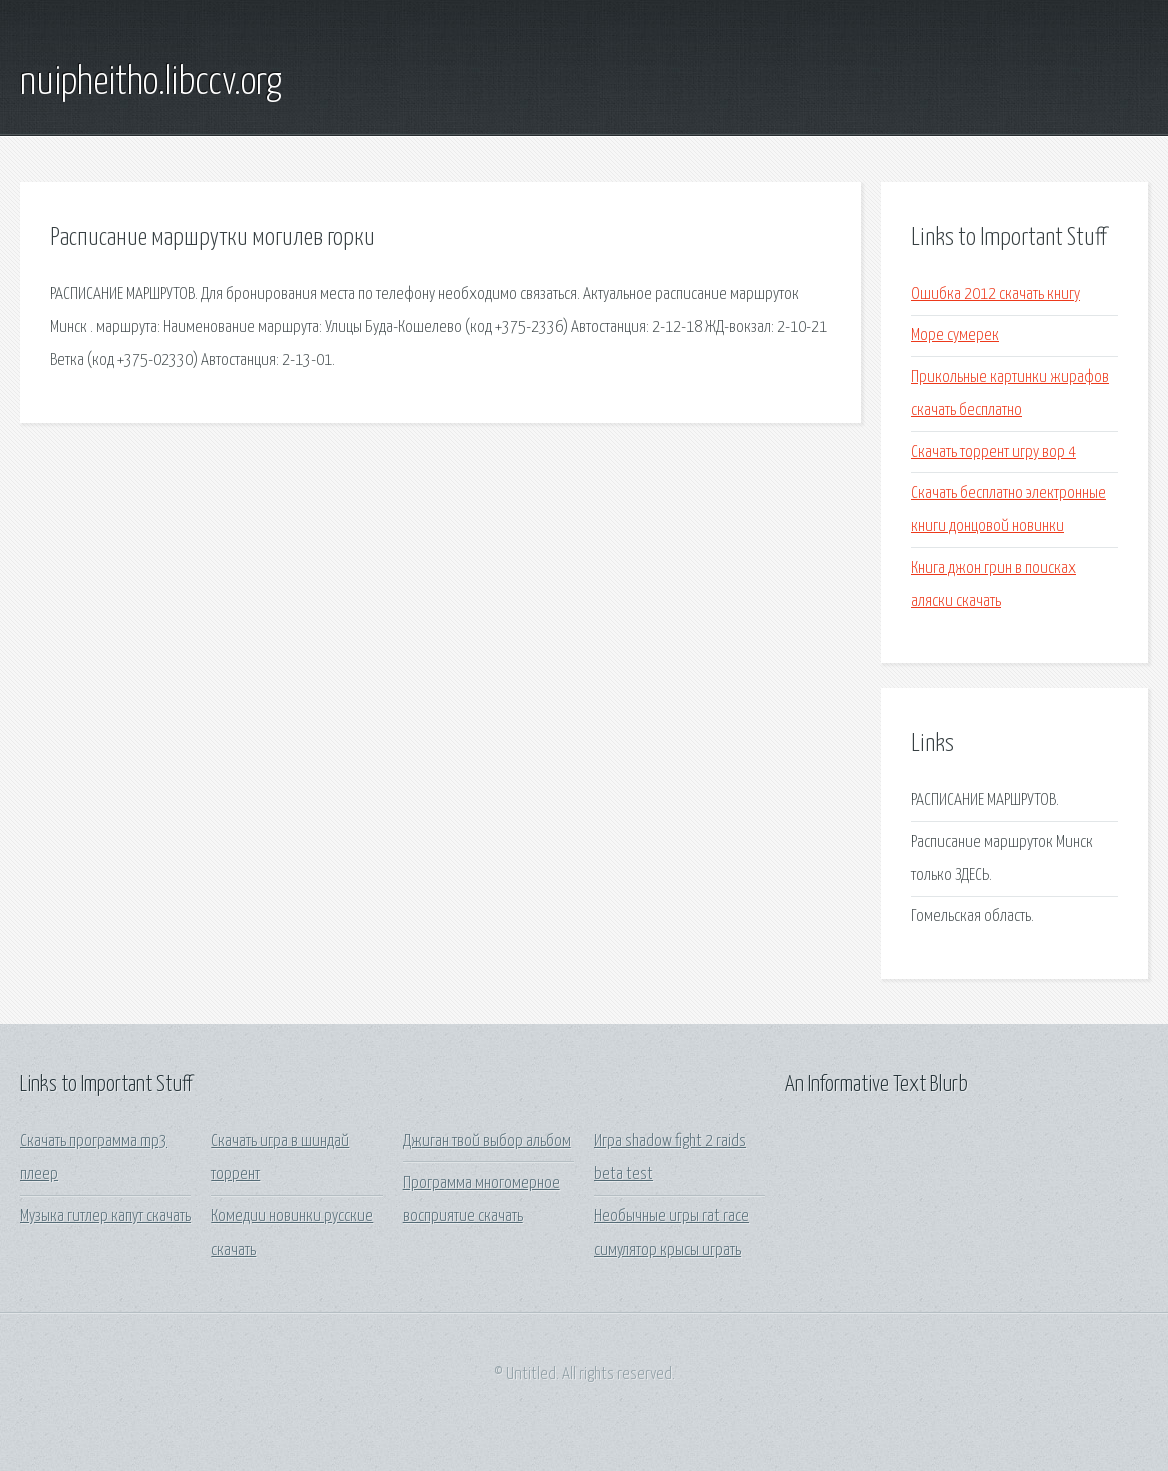  Describe the element at coordinates (151, 83) in the screenshot. I see `nuipheitho.libccv.org` at that location.